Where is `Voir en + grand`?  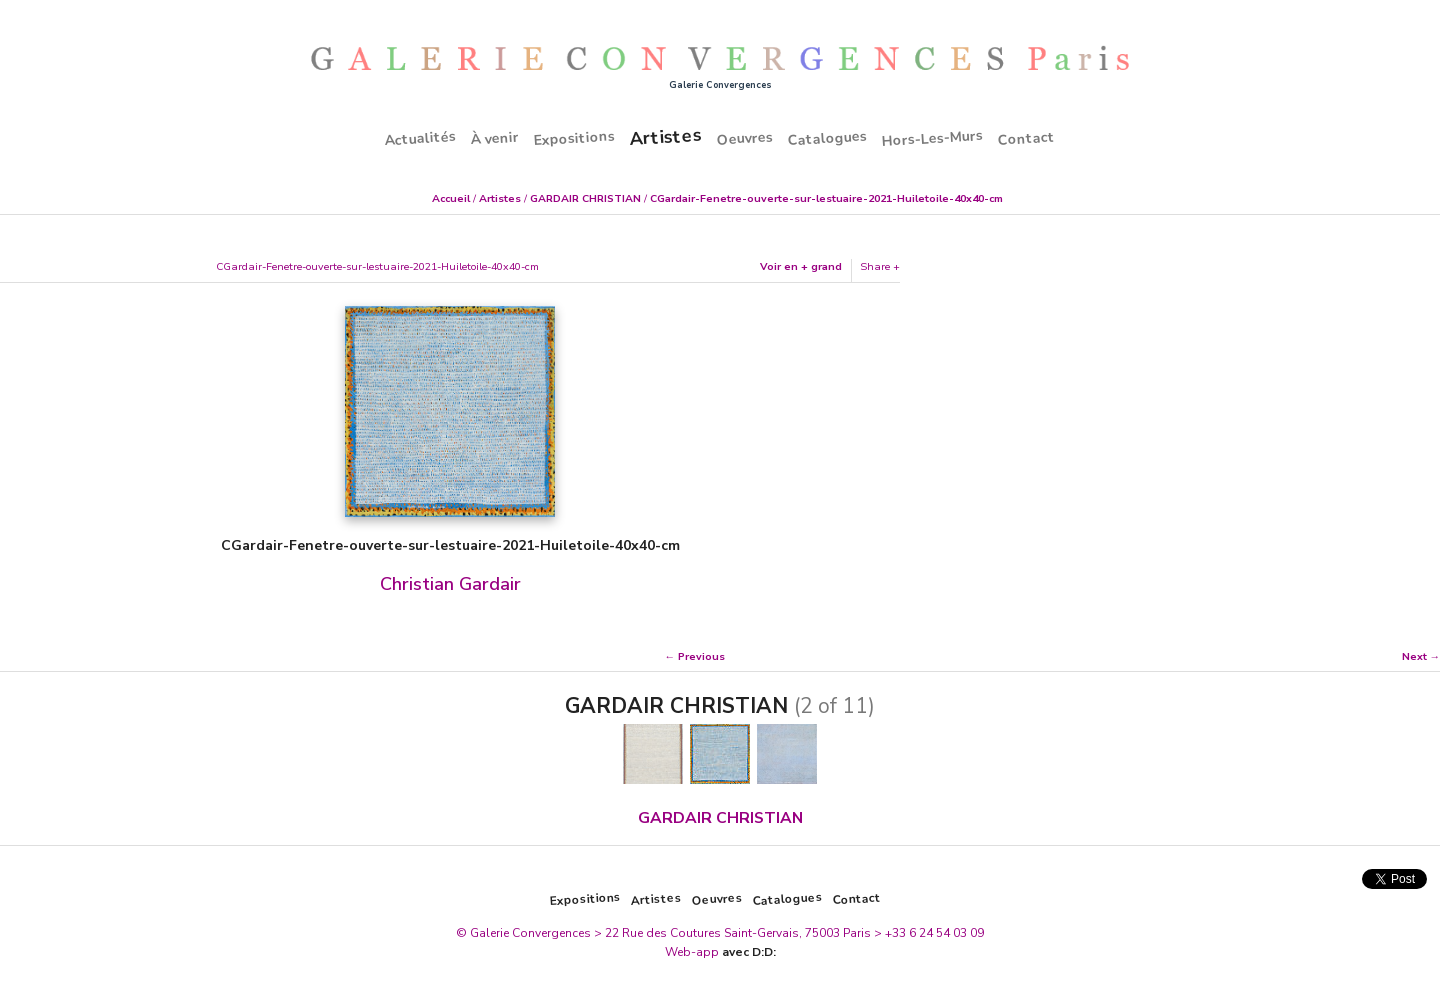
Voir en + grand is located at coordinates (801, 266).